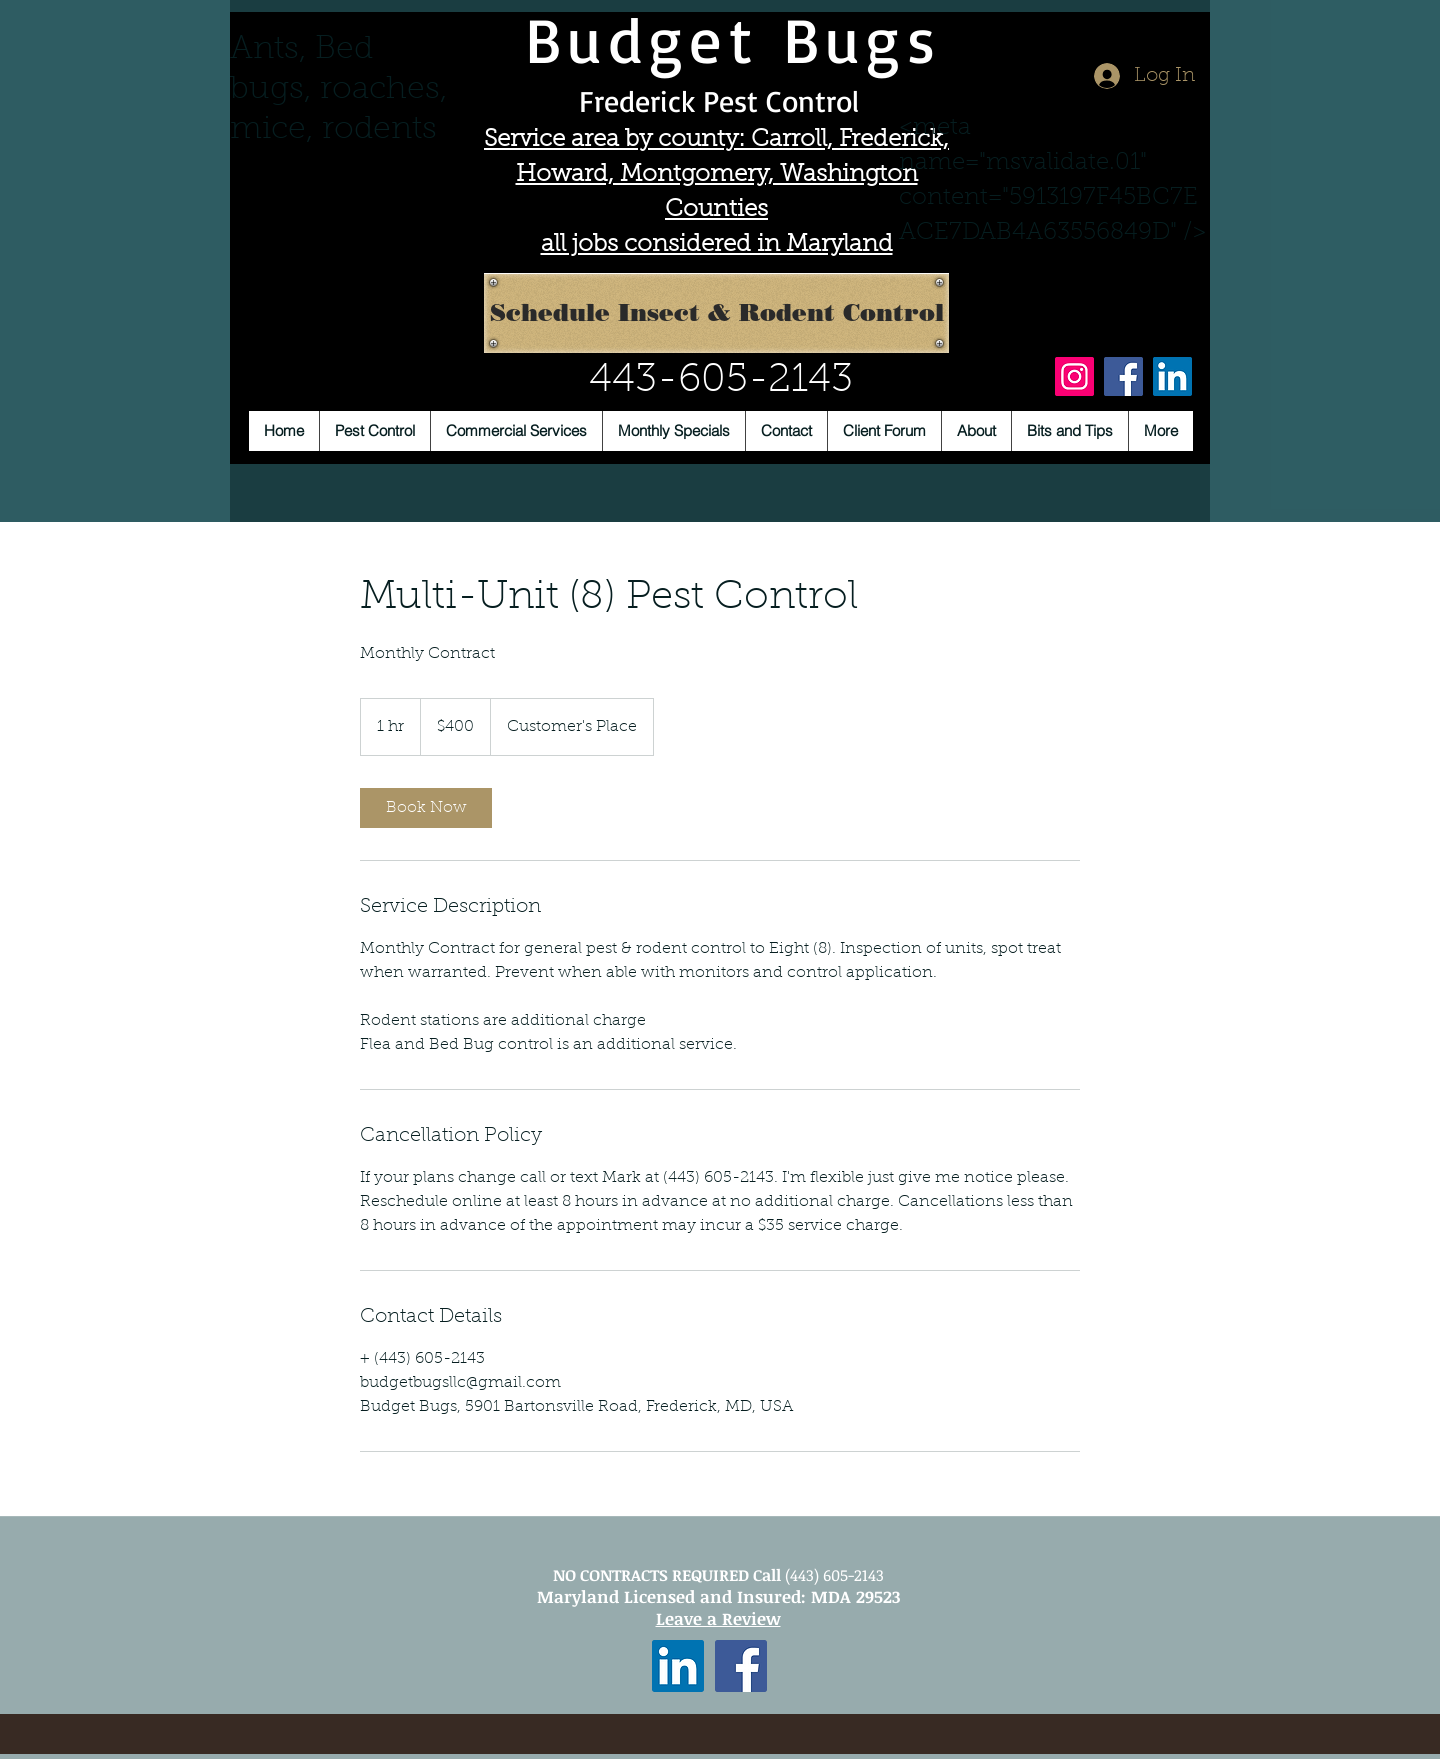 This screenshot has width=1440, height=1759. I want to click on [Facebook], so click(1123, 376).